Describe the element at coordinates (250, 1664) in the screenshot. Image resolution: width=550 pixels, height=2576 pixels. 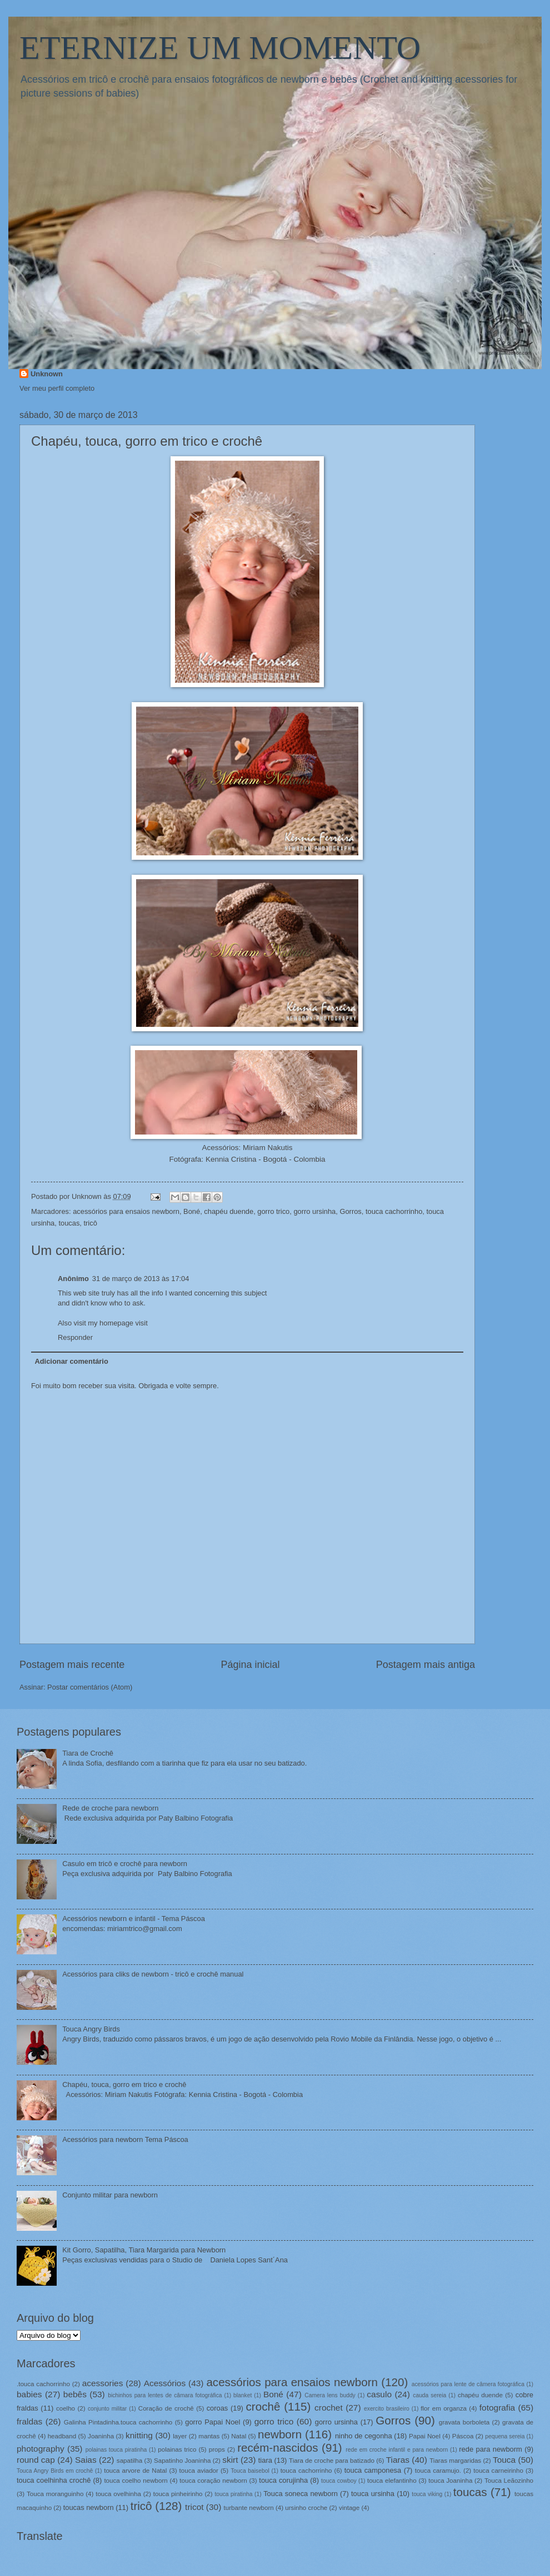
I see `Página inicial` at that location.